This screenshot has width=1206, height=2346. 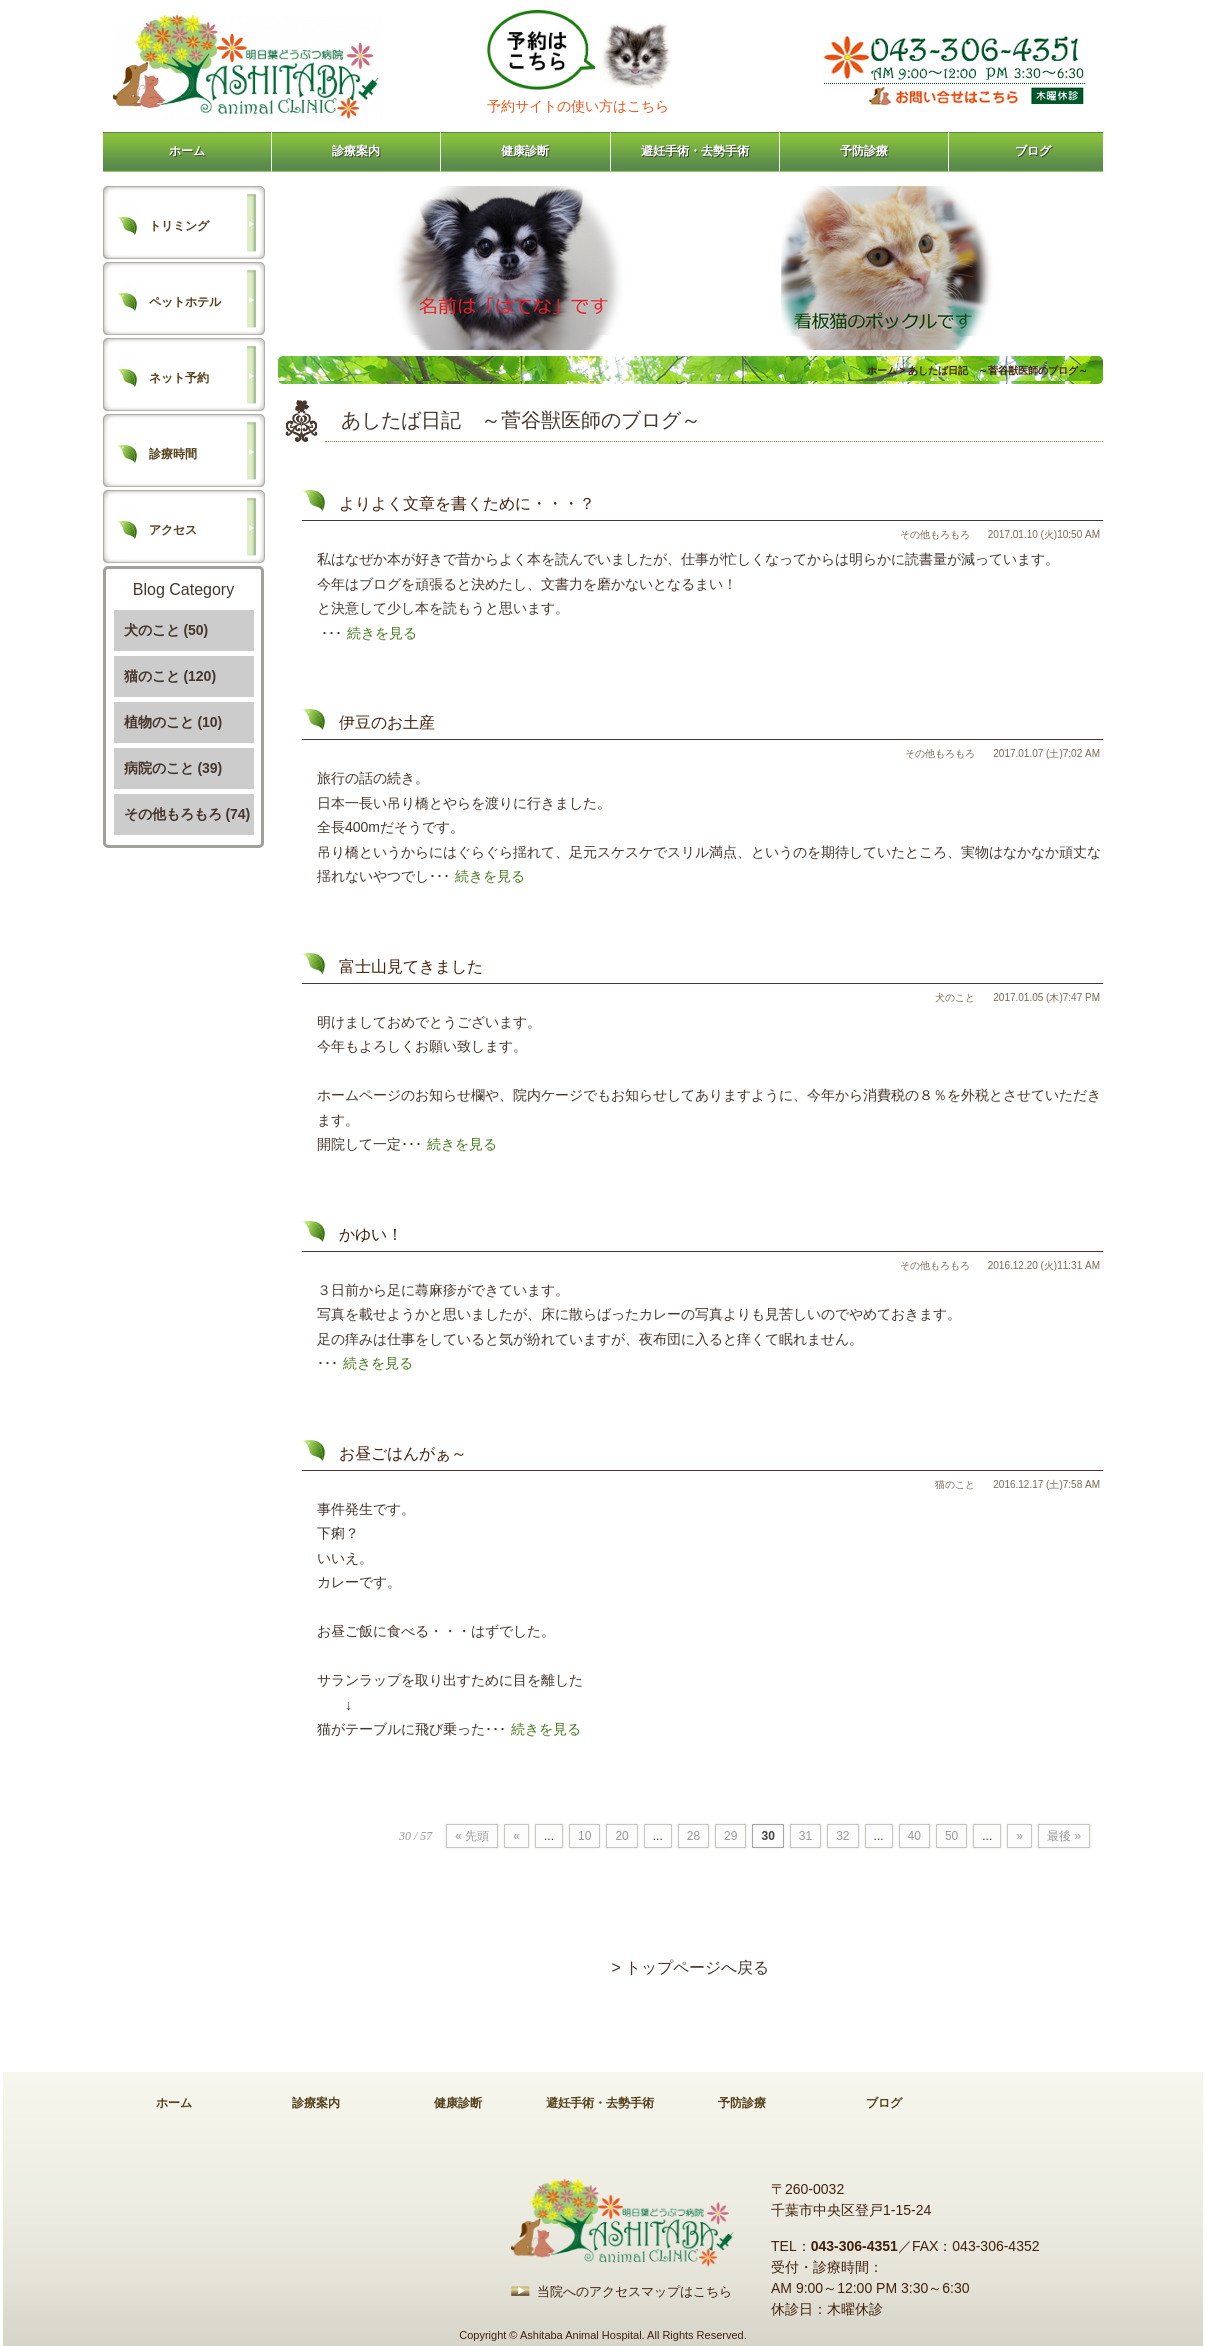 I want to click on その他もろもろ, so click(x=935, y=534).